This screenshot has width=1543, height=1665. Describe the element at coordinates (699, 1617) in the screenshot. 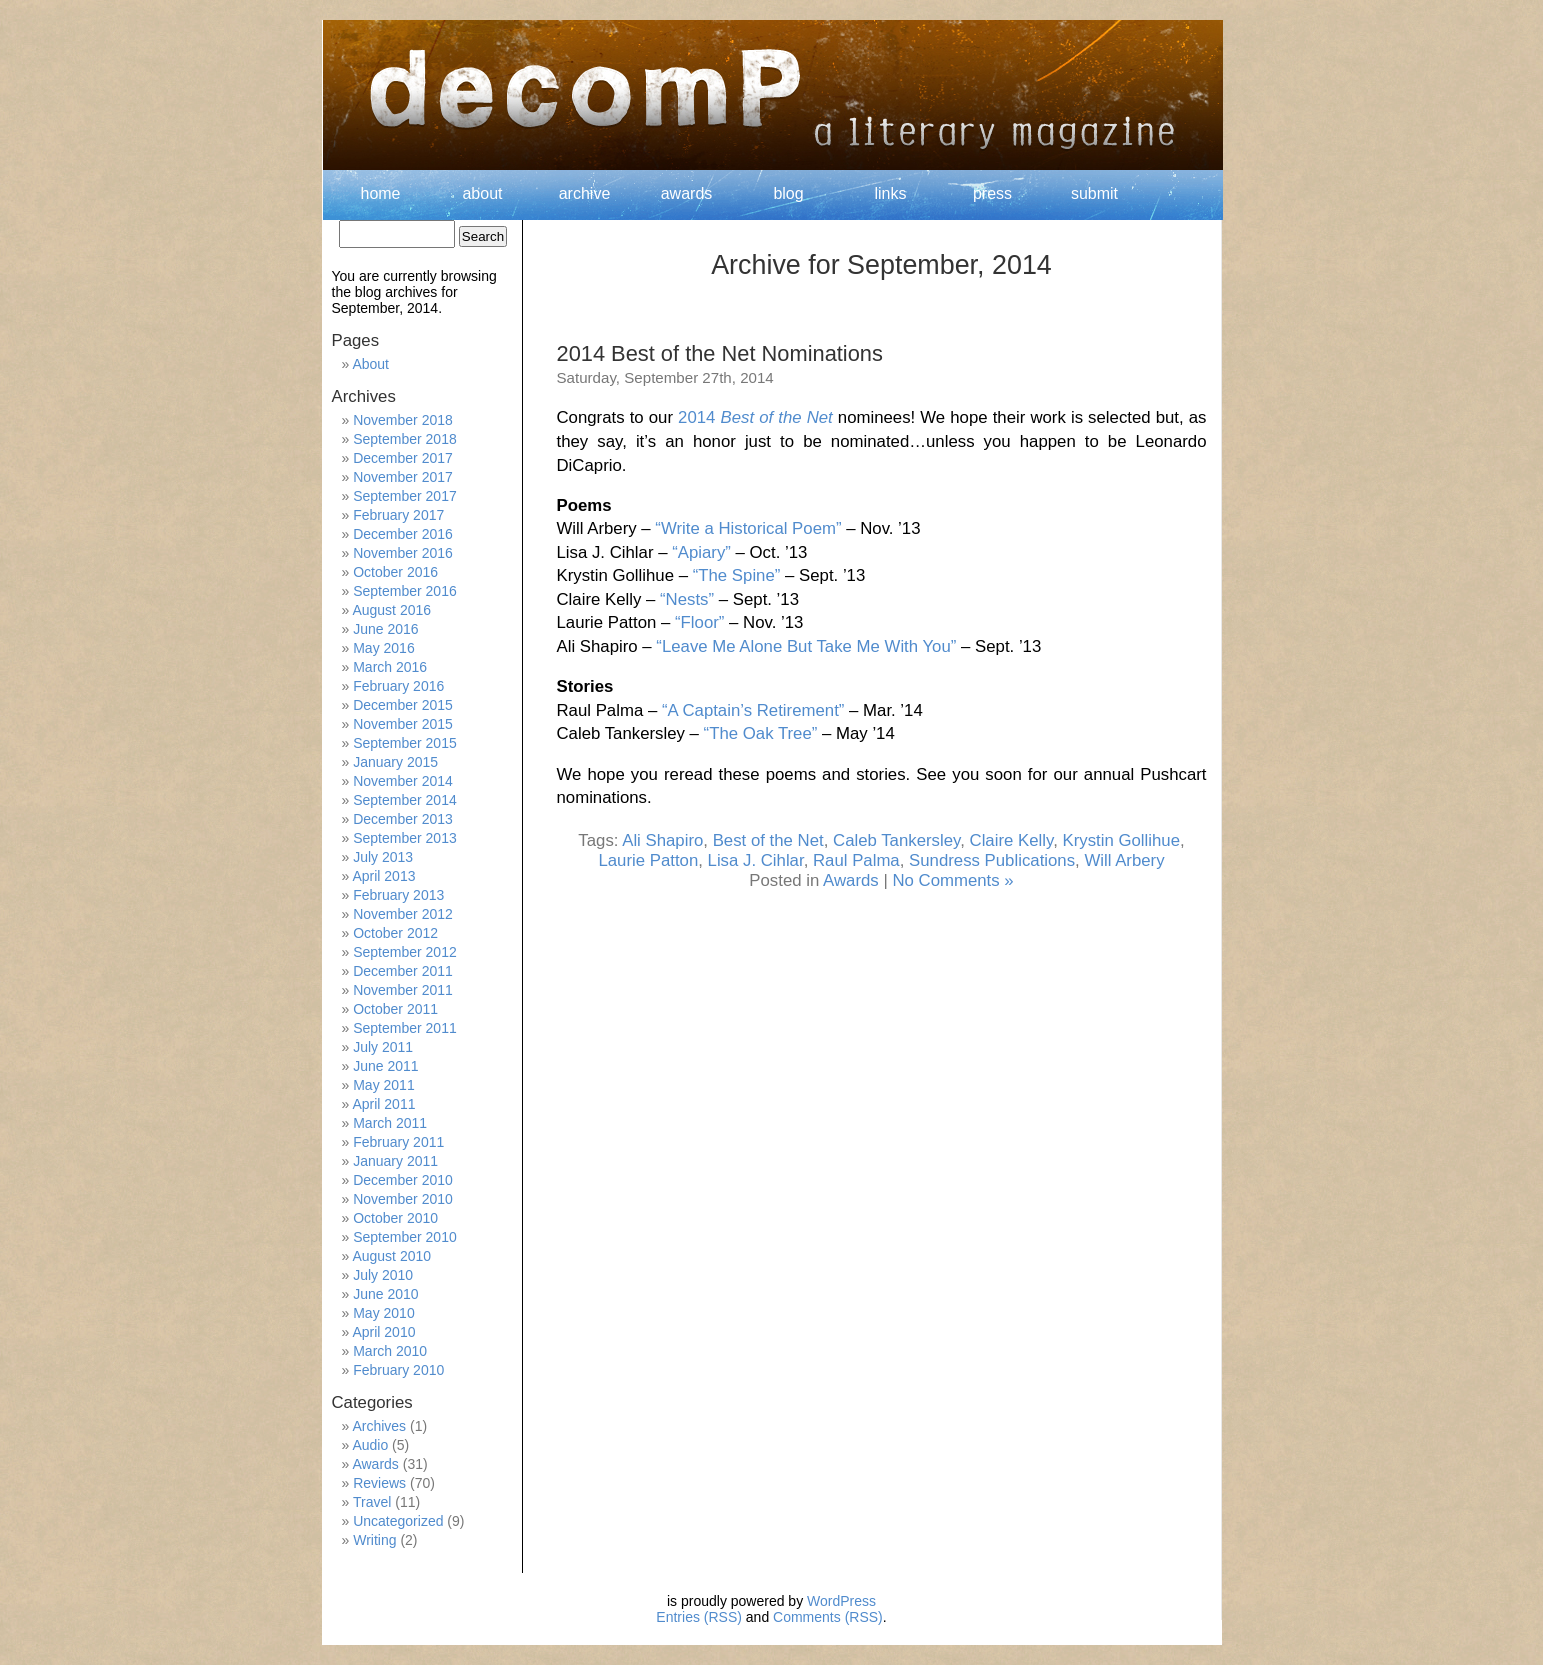

I see `Entries (RSS)` at that location.